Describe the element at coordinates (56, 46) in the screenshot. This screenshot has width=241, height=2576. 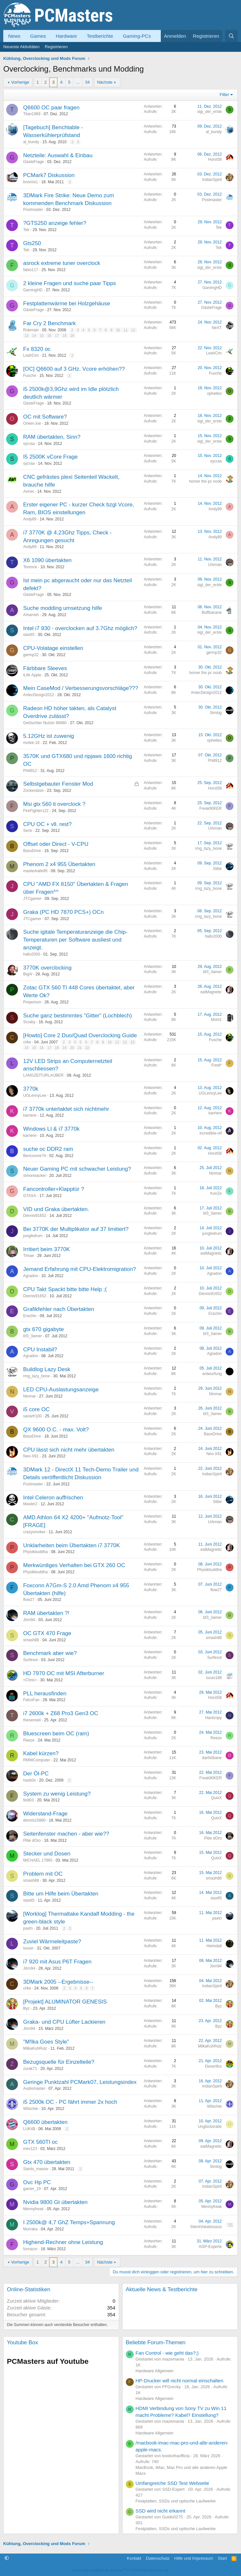
I see `Registrieren` at that location.